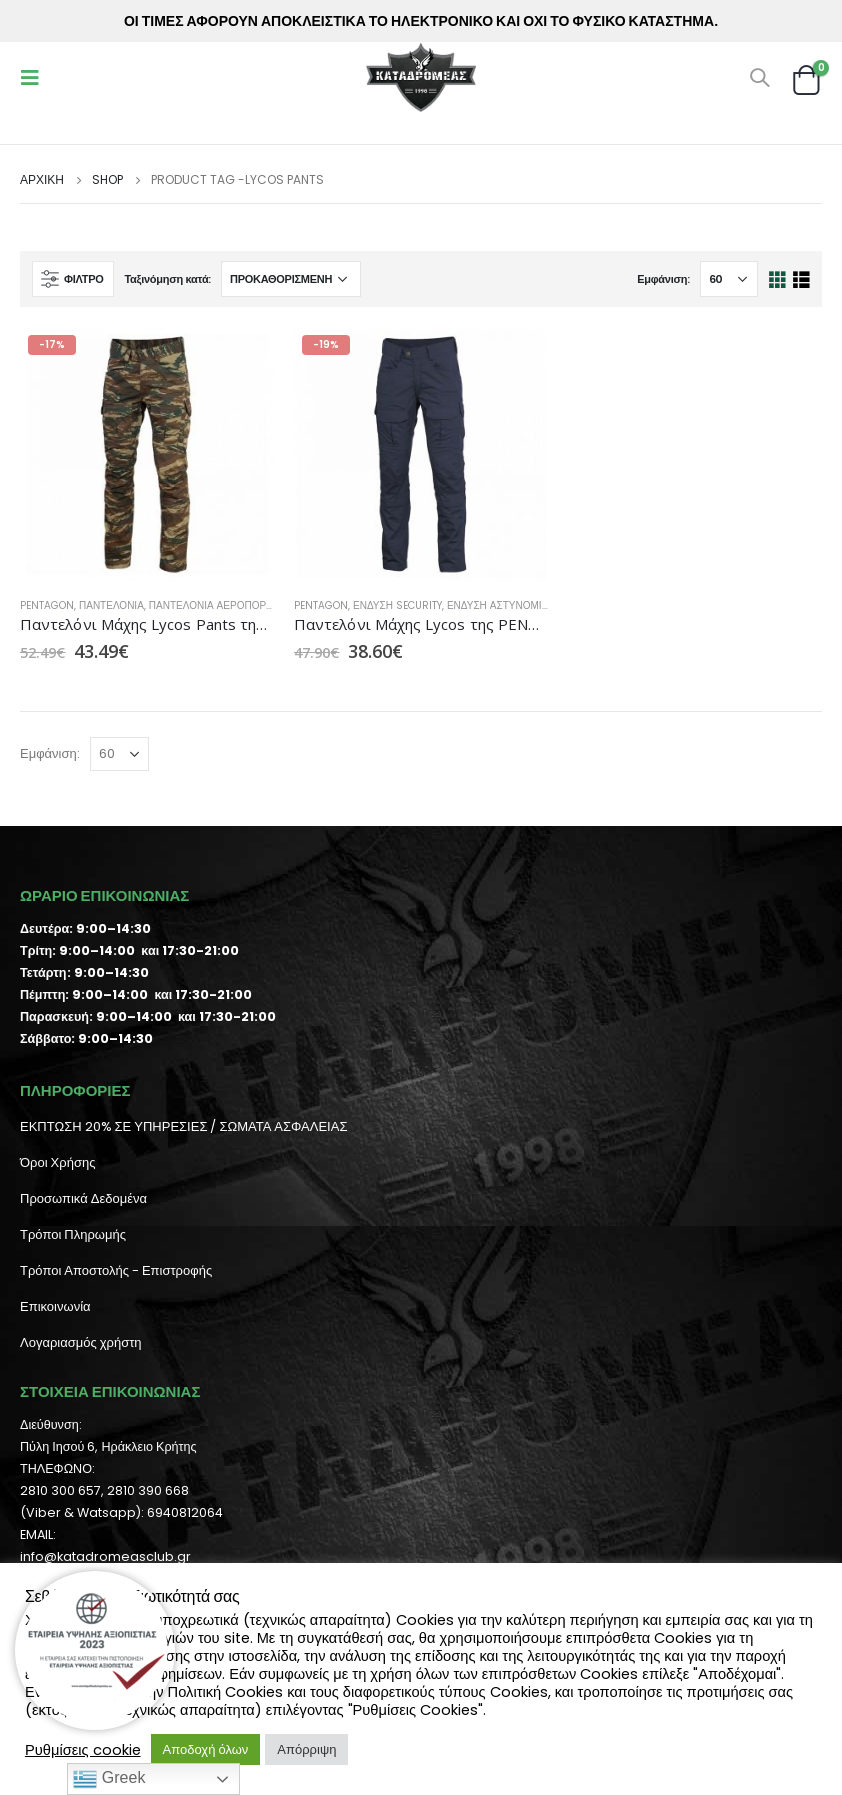 The image size is (842, 1795). I want to click on Ταξινόμηση κατά:, so click(167, 279).